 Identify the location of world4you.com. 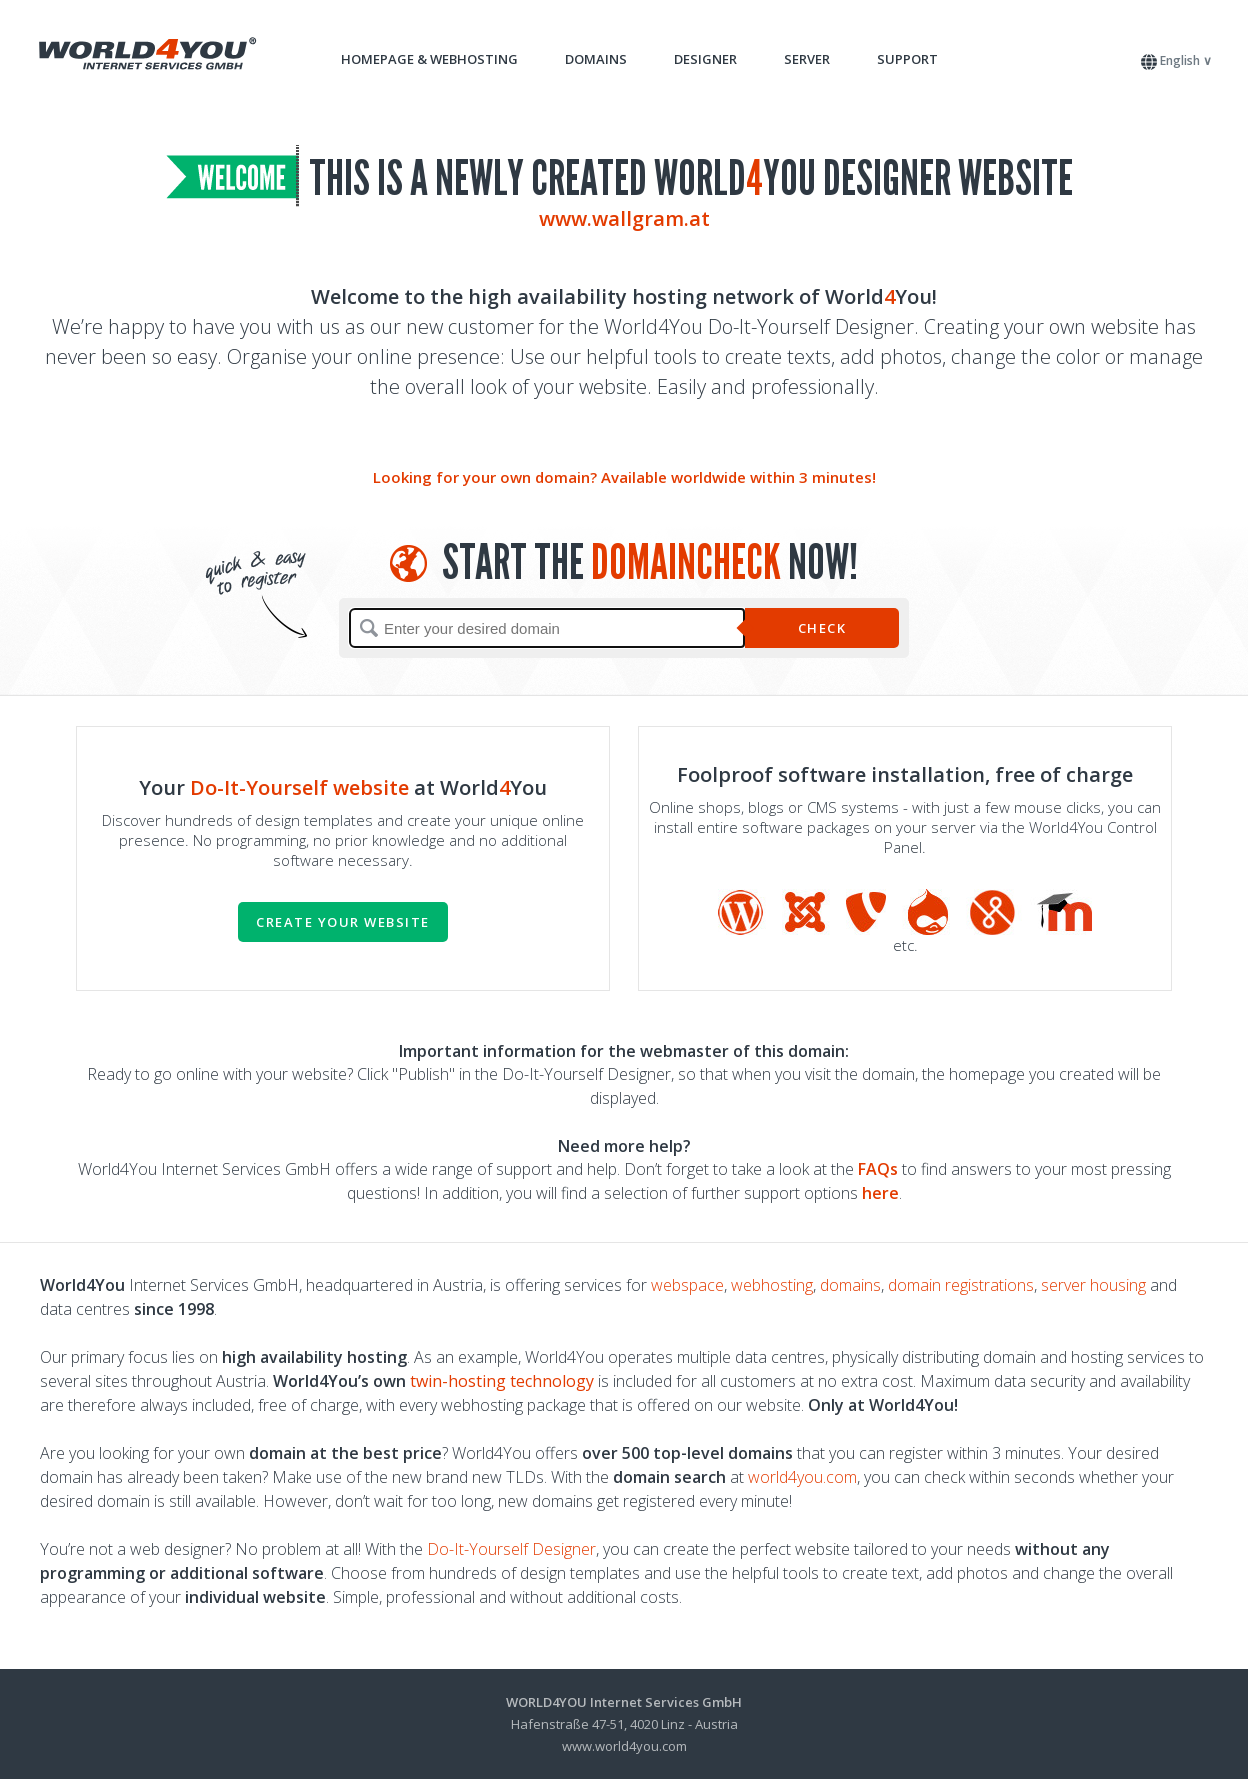
(802, 1477).